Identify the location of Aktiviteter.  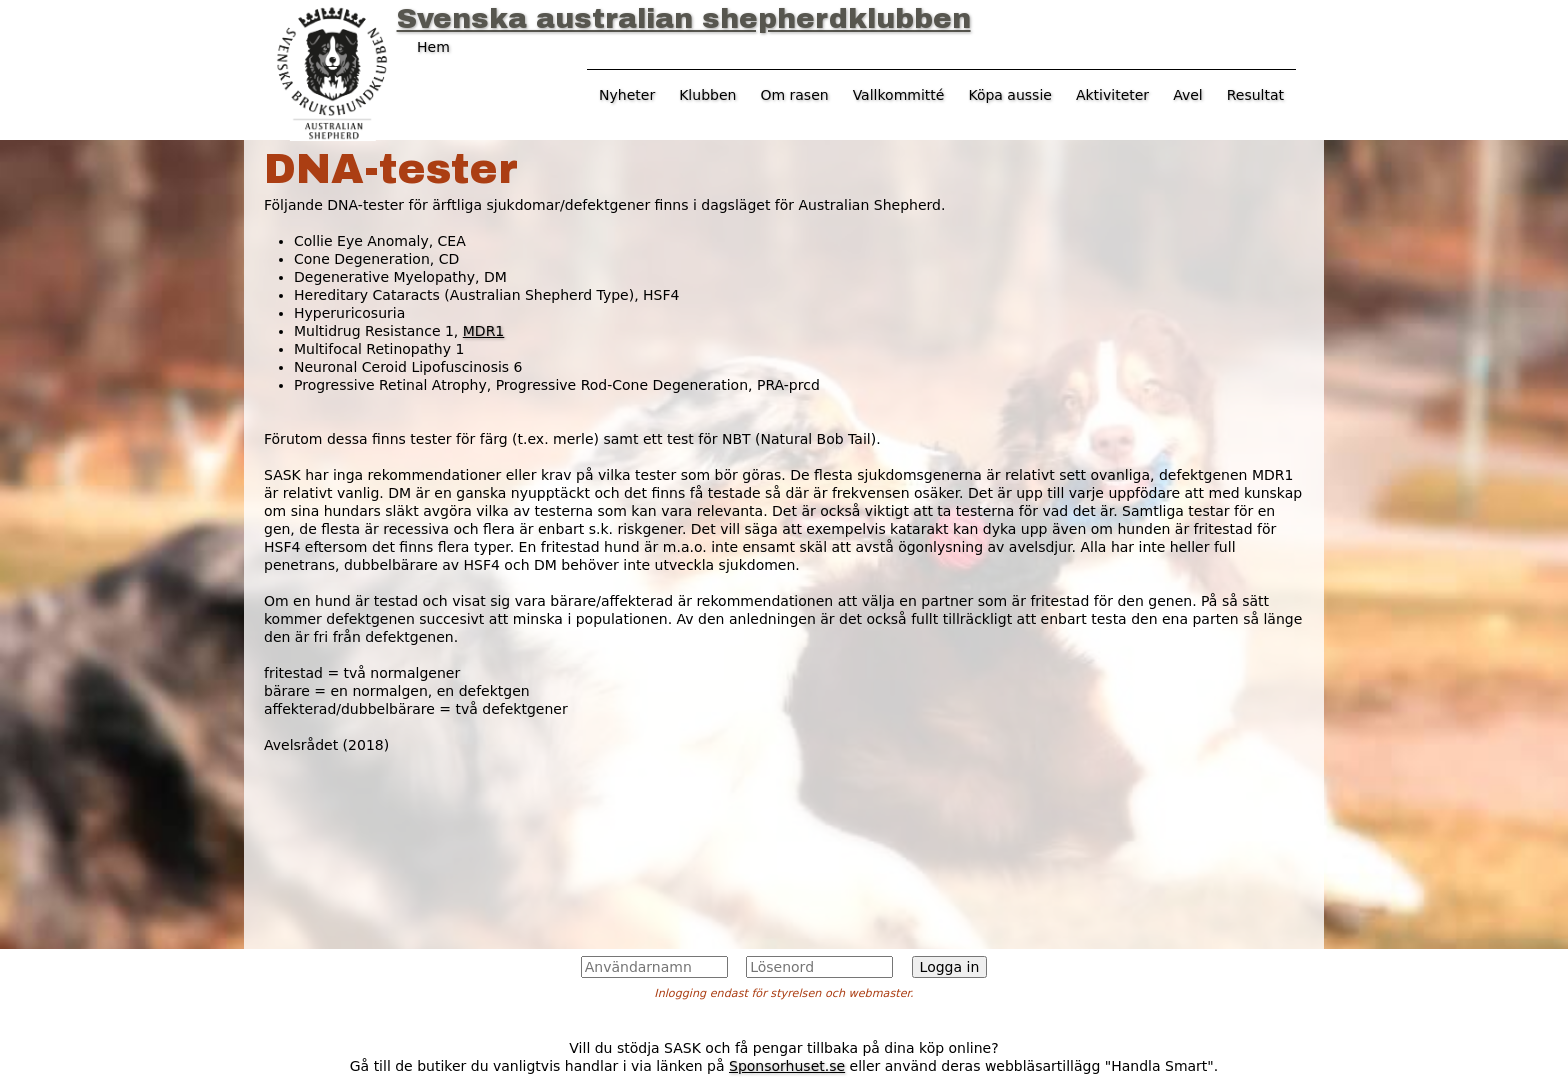
(1112, 95).